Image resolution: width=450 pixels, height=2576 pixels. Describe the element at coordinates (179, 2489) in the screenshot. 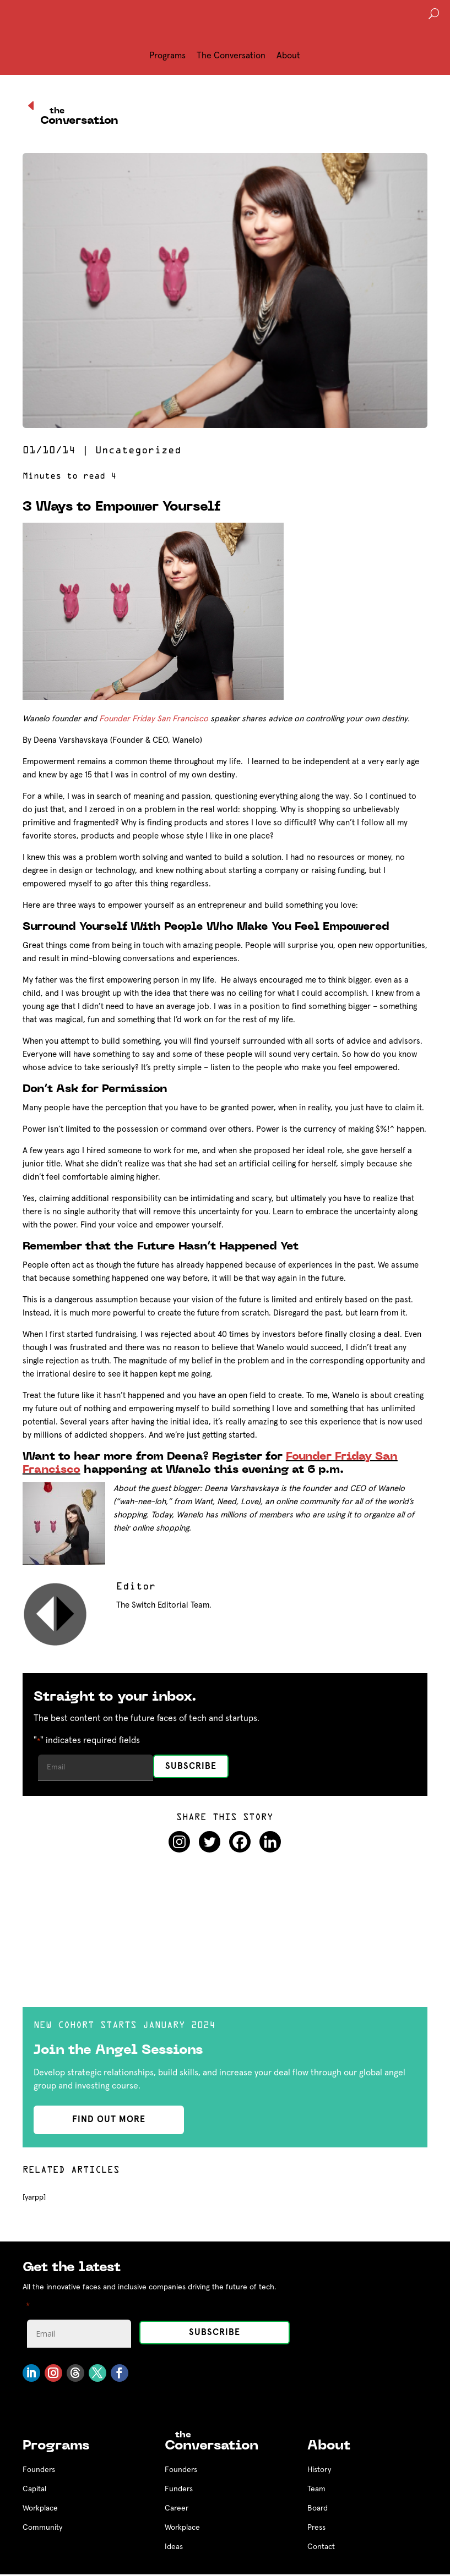

I see `Funders` at that location.